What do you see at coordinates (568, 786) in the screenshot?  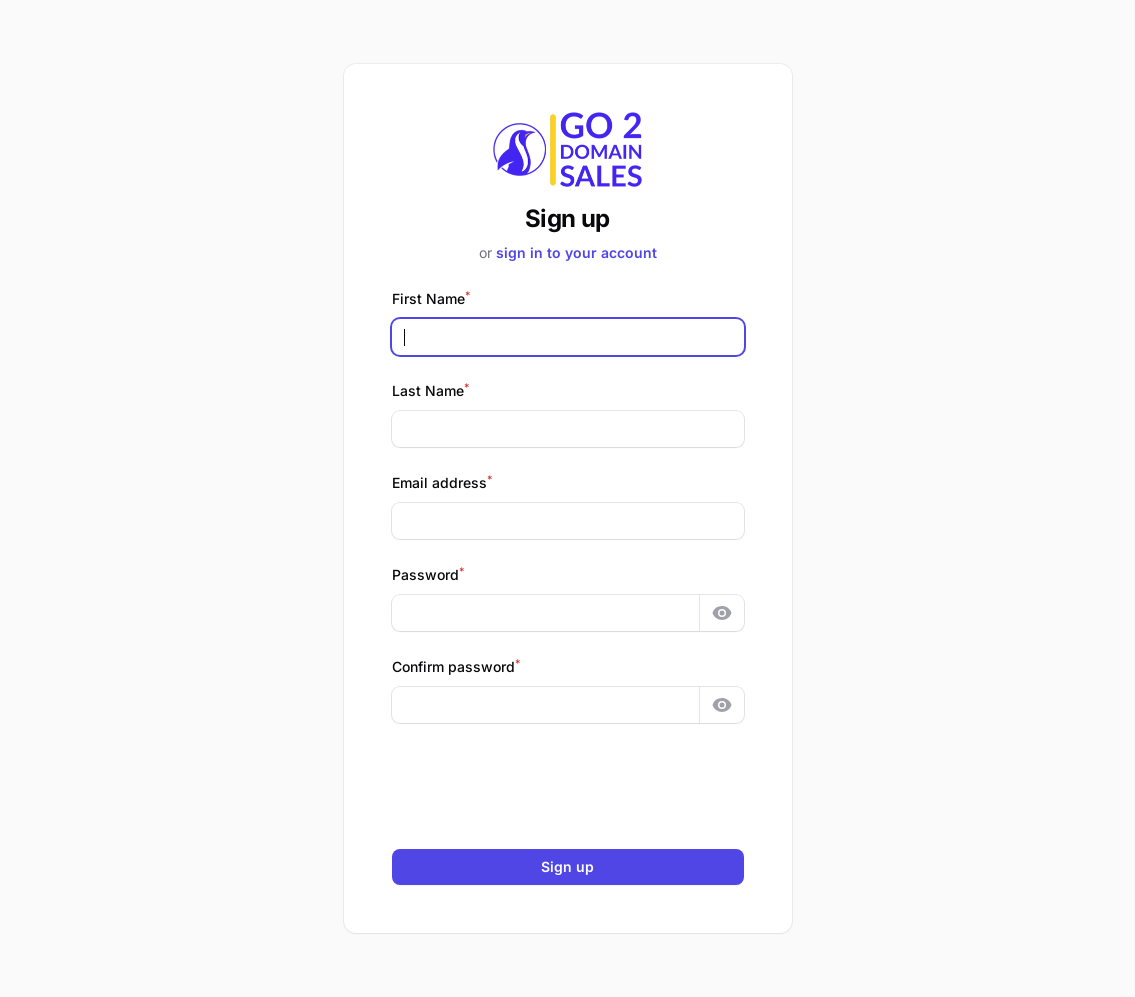 I see `[presentation]` at bounding box center [568, 786].